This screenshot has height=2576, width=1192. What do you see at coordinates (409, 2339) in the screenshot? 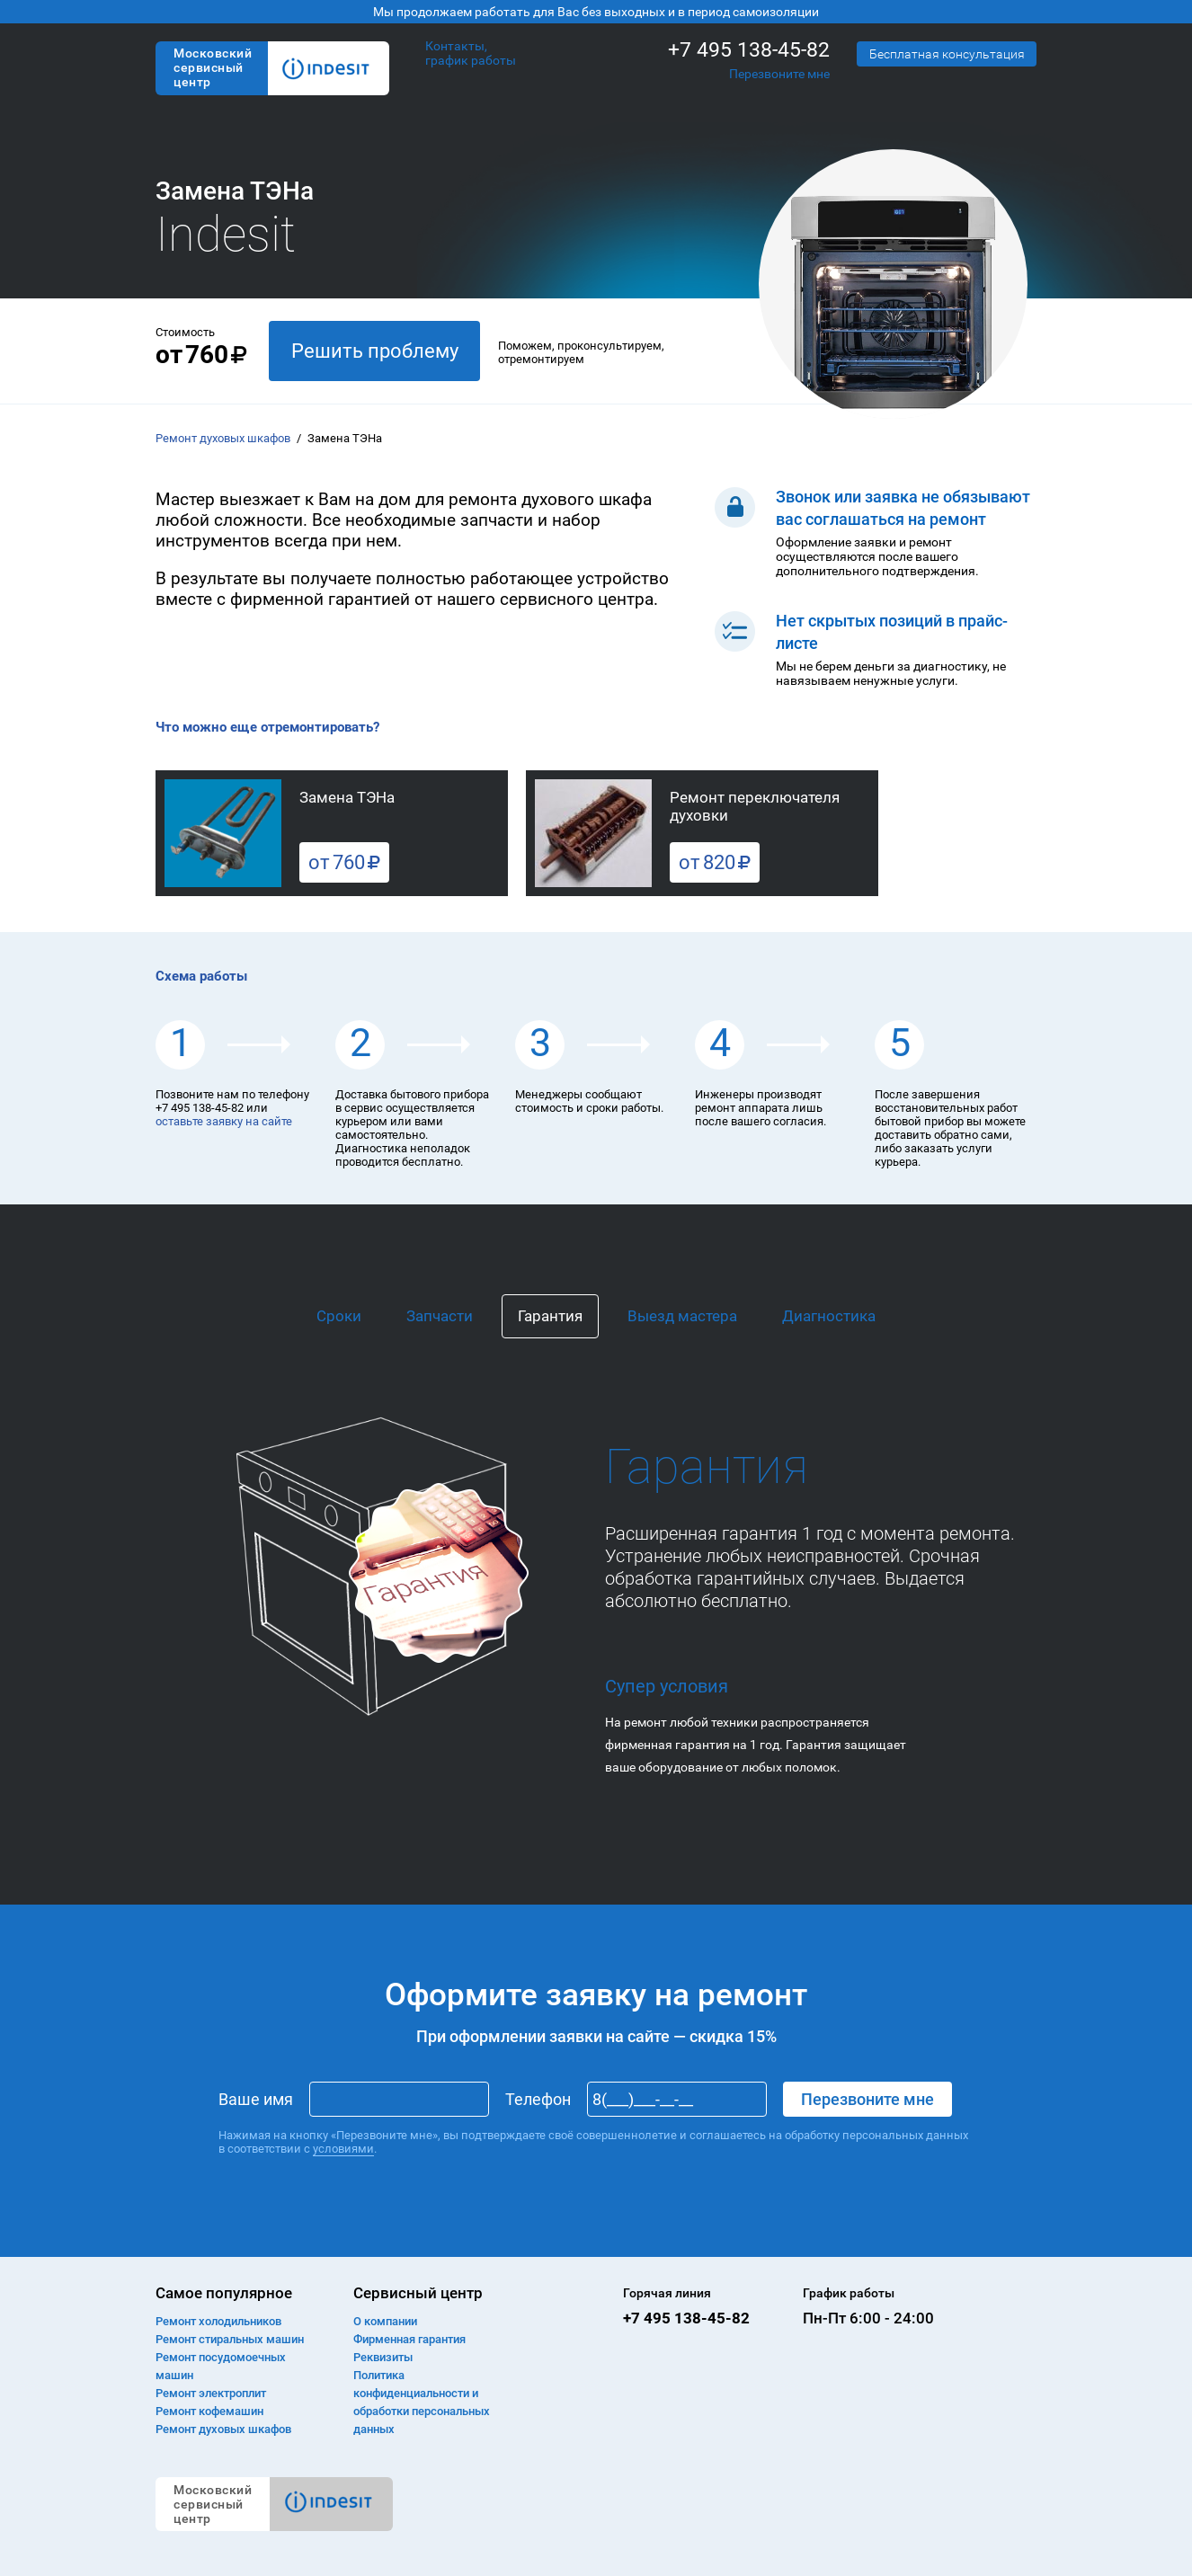
I see `Фирменная гарантия` at bounding box center [409, 2339].